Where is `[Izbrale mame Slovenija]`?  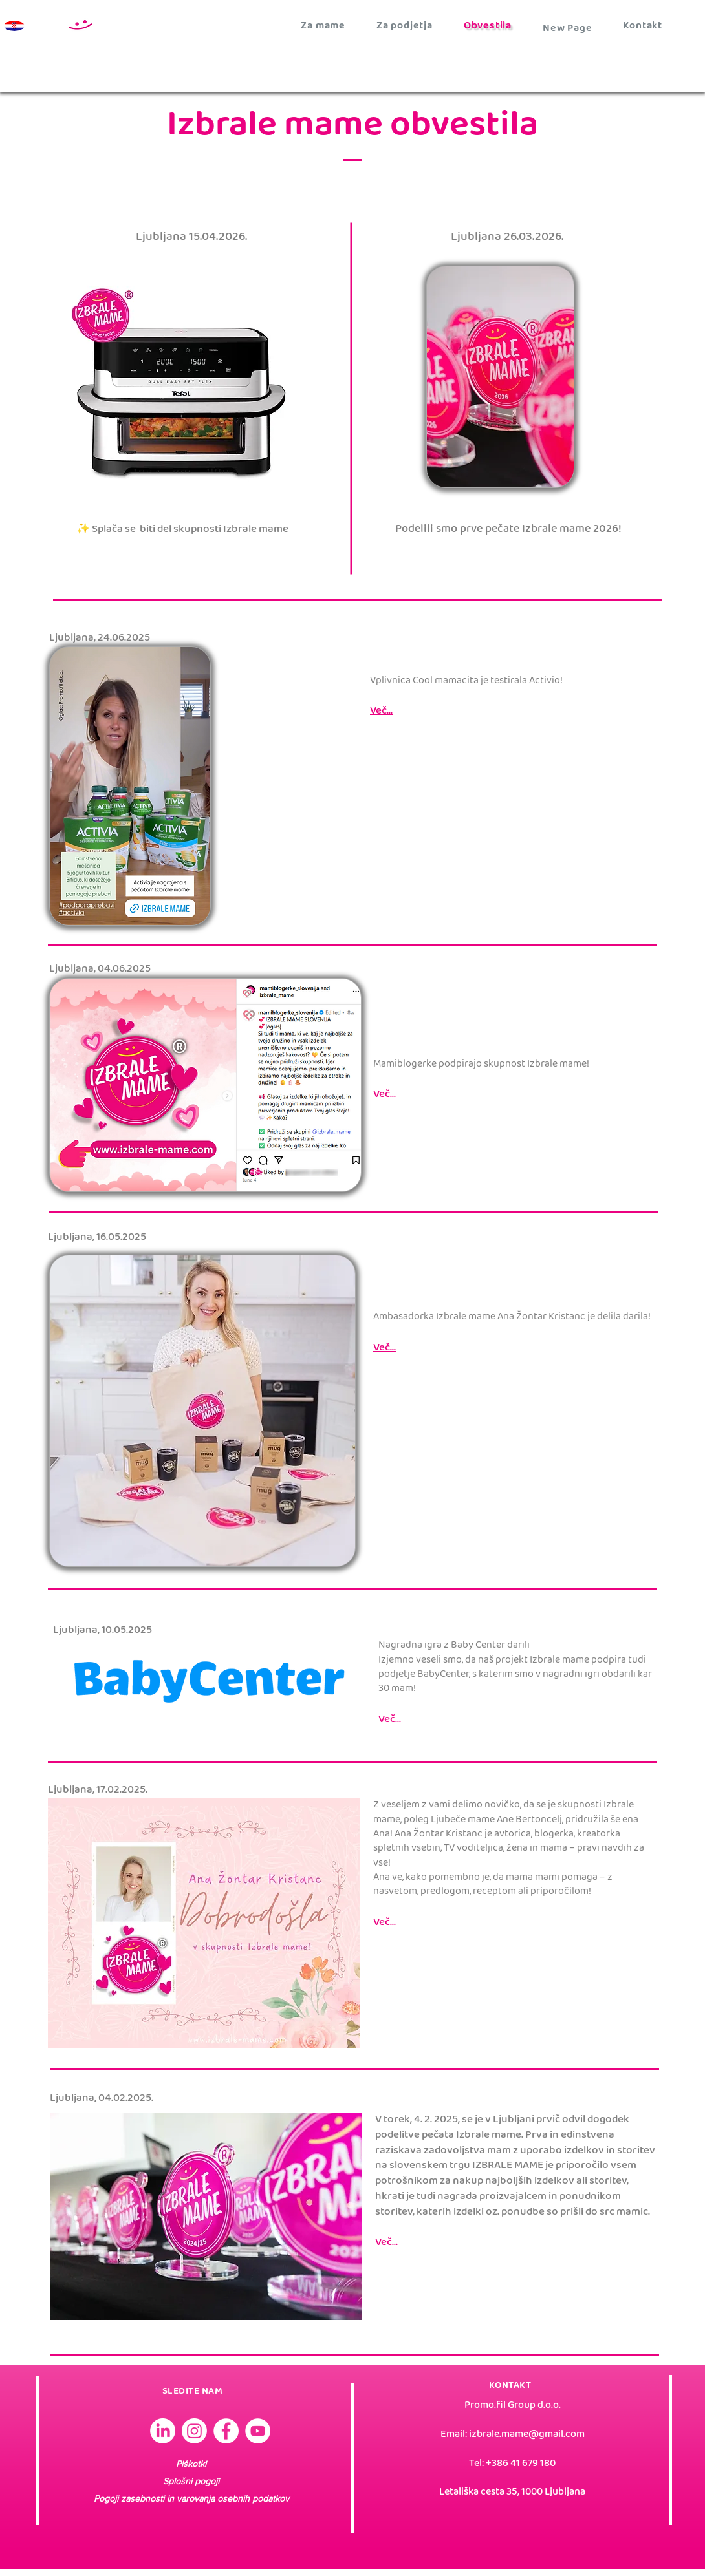
[Izbrale mame Slovenija] is located at coordinates (162, 2430).